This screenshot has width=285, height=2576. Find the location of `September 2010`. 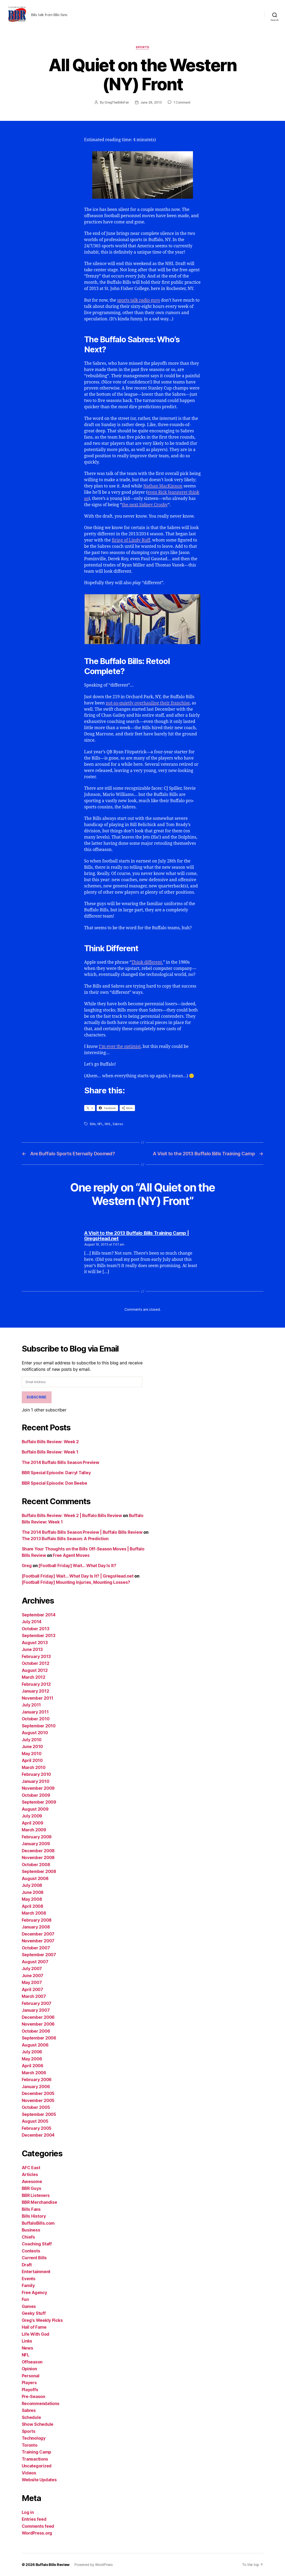

September 2010 is located at coordinates (39, 1725).